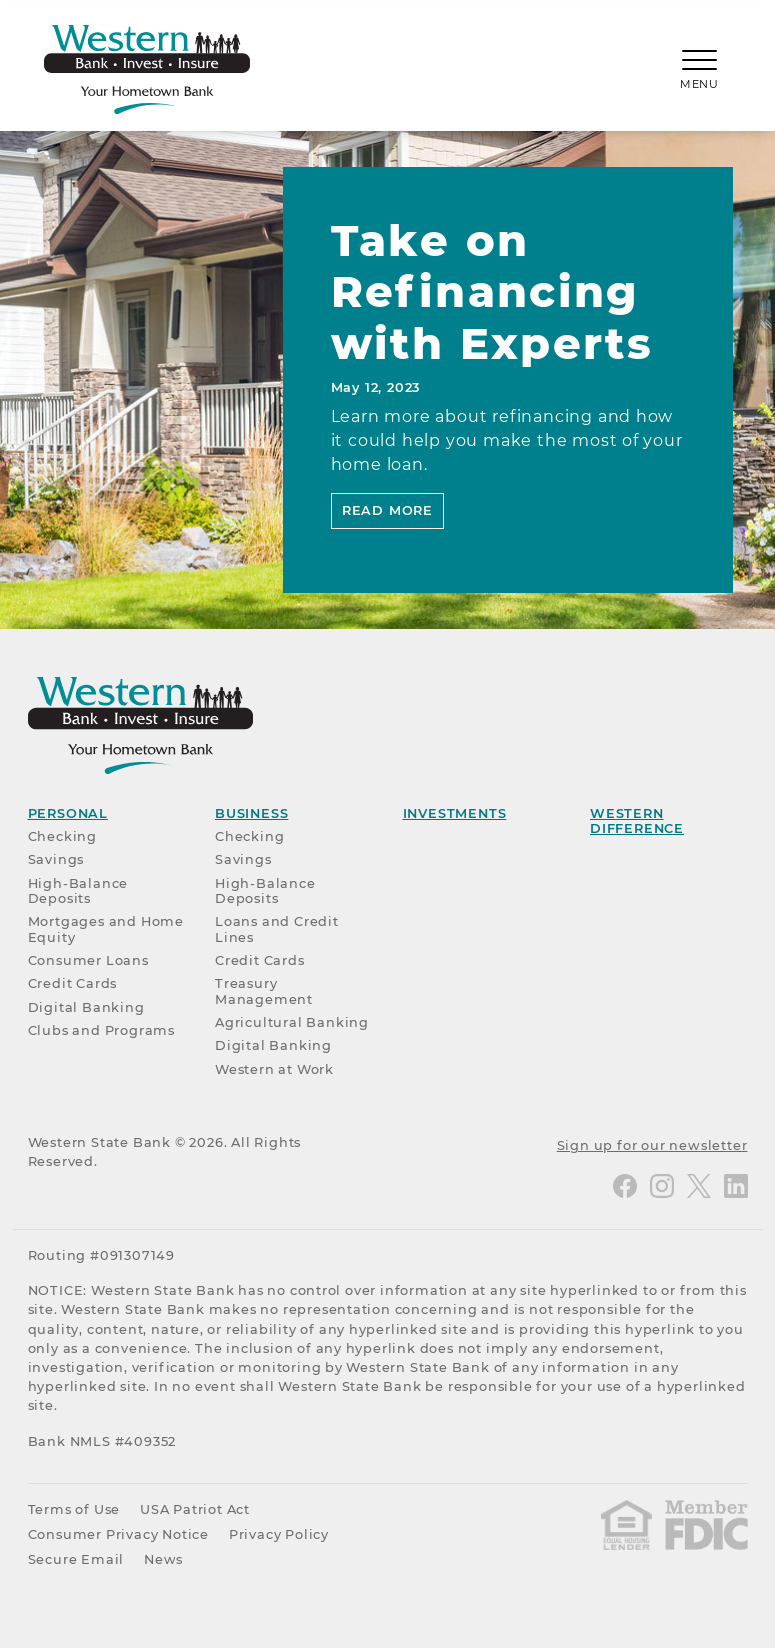  I want to click on Personal, so click(68, 813).